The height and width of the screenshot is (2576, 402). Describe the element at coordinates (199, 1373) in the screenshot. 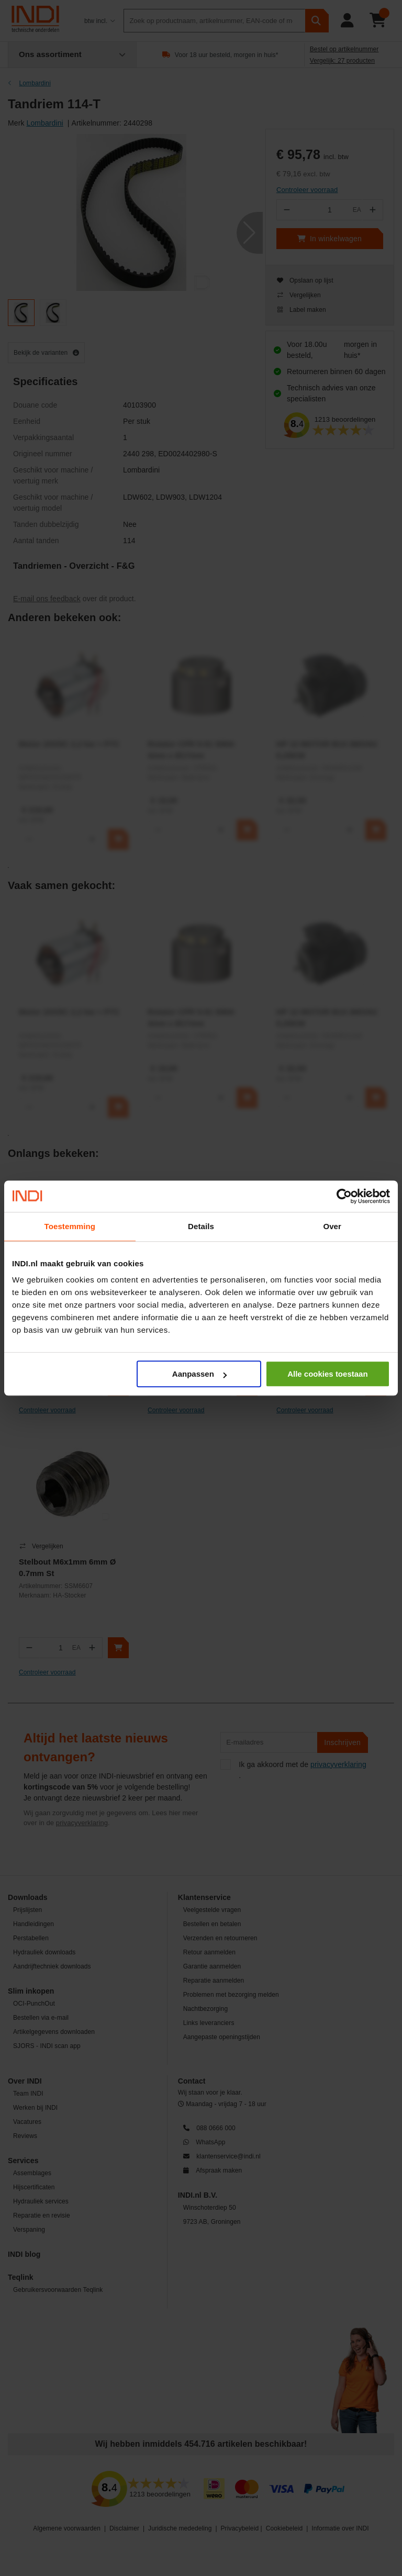

I see `Aanpassen` at that location.